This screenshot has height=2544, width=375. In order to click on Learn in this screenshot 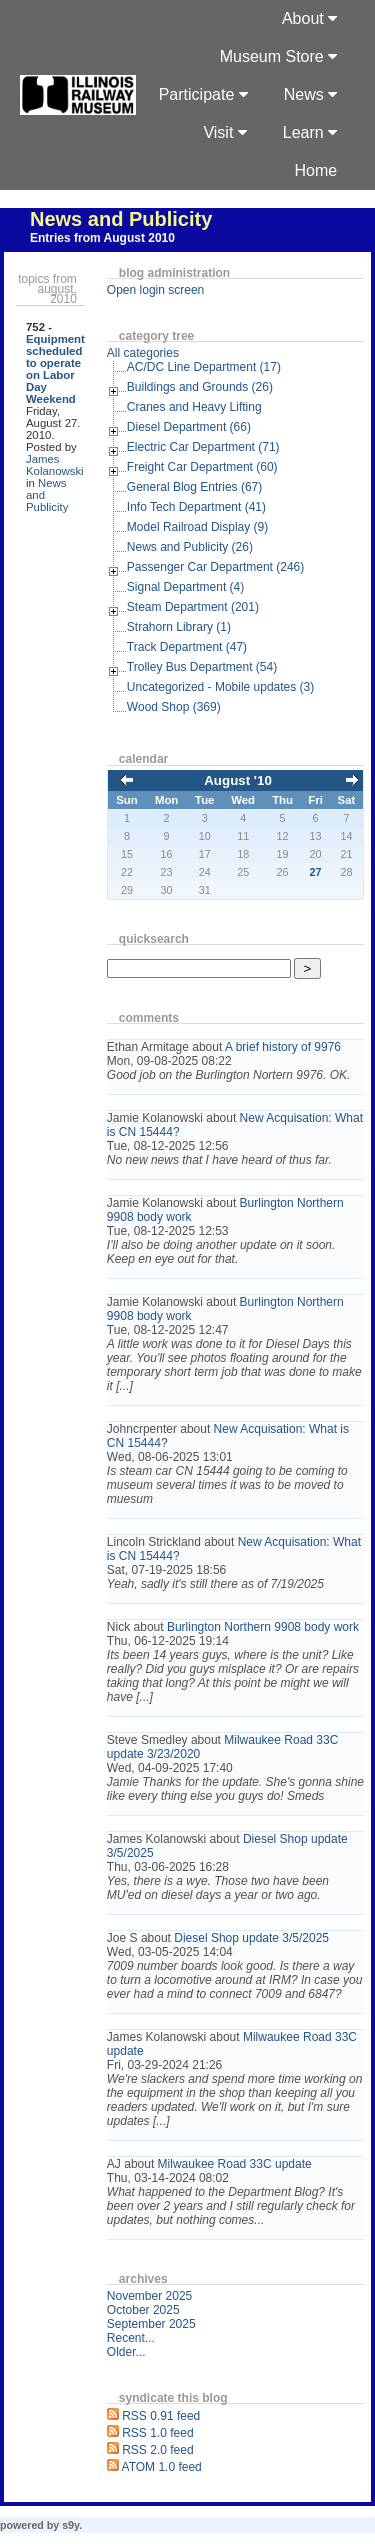, I will do `click(310, 132)`.